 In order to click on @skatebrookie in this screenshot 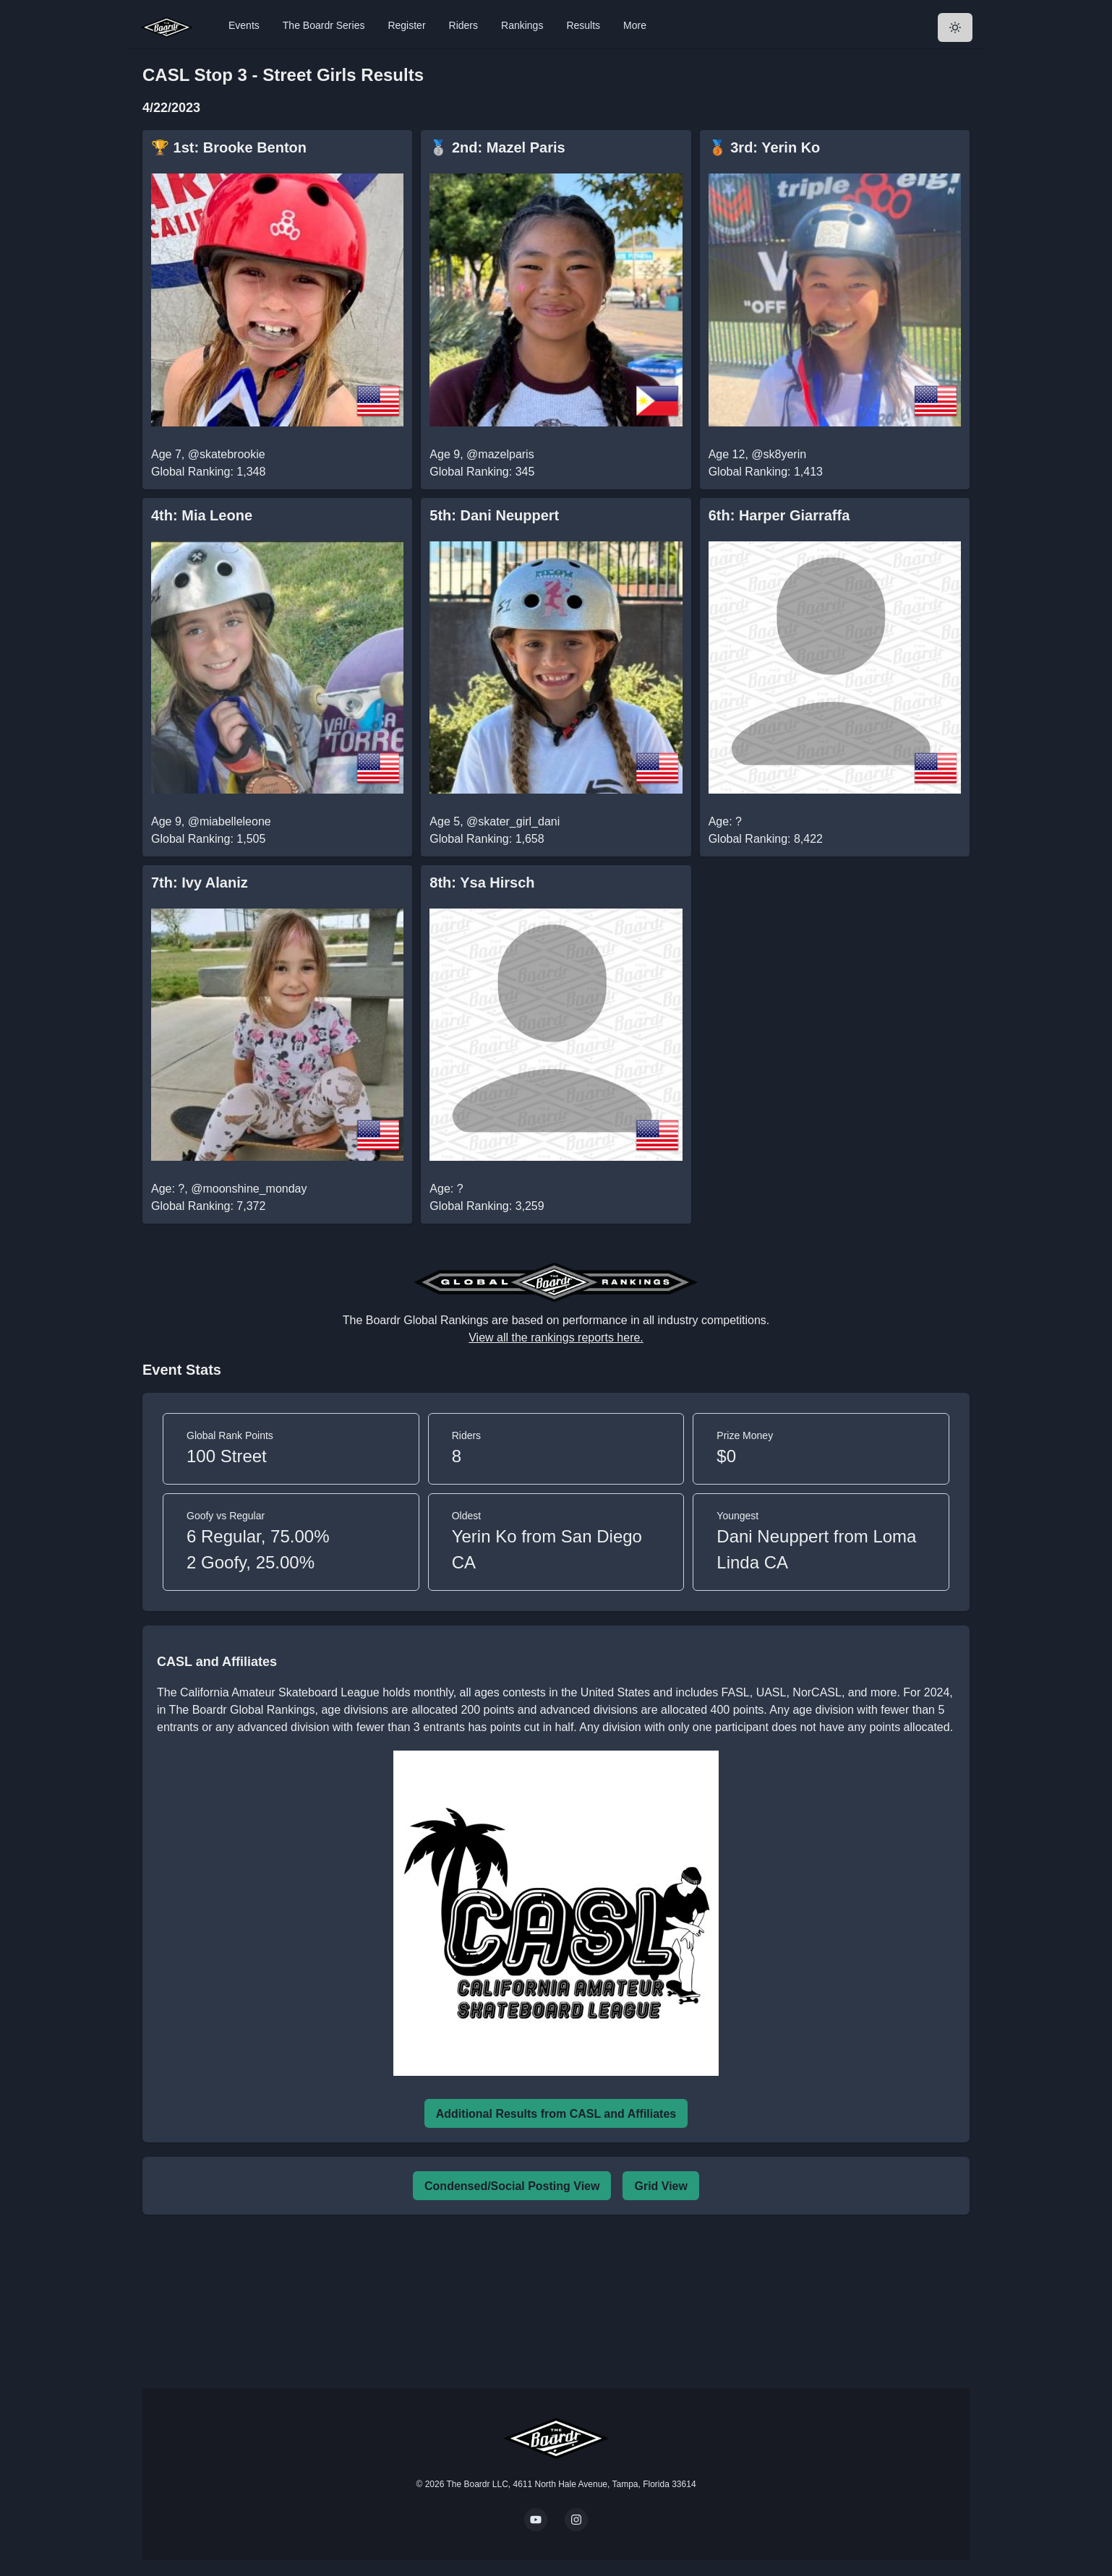, I will do `click(226, 454)`.